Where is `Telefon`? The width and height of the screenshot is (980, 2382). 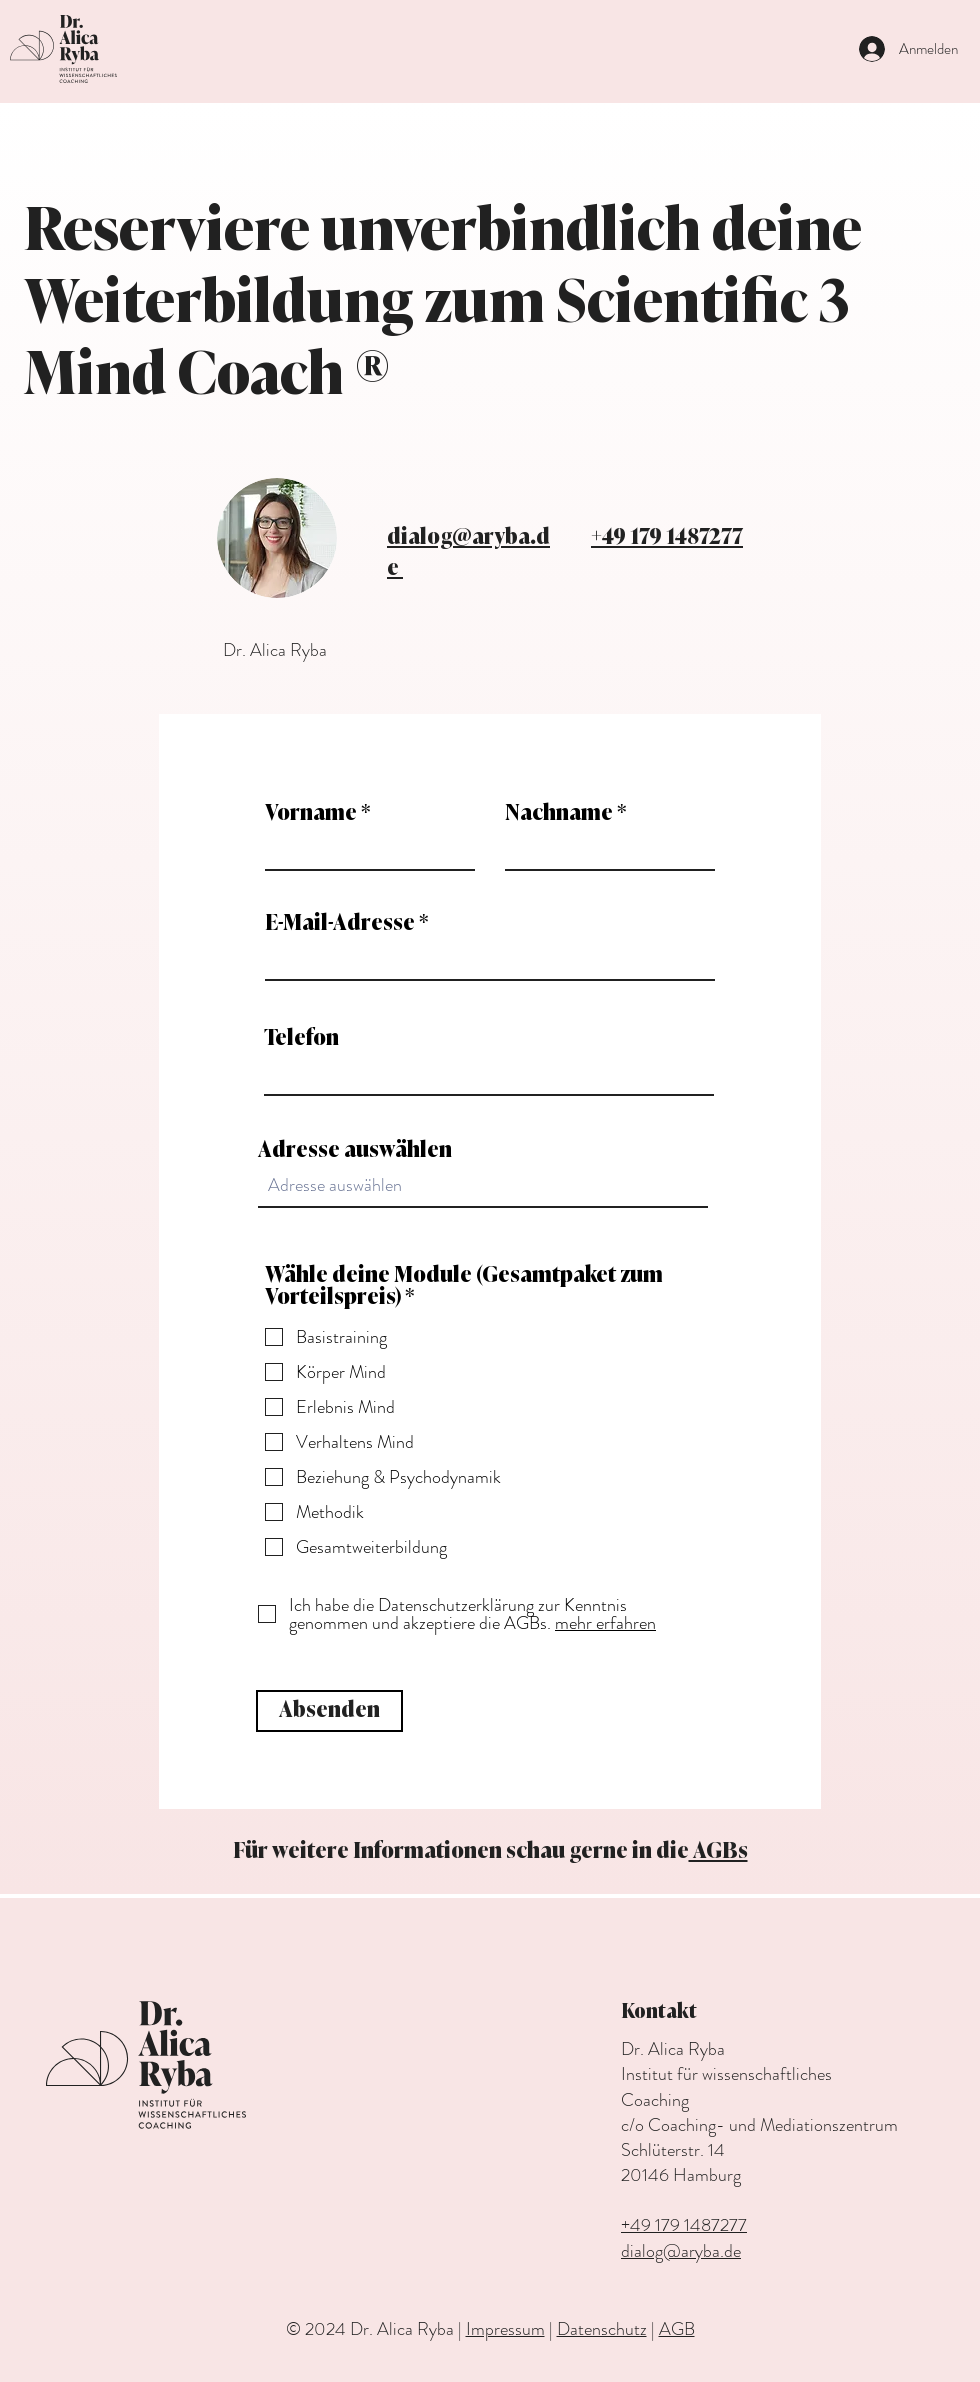 Telefon is located at coordinates (301, 1039).